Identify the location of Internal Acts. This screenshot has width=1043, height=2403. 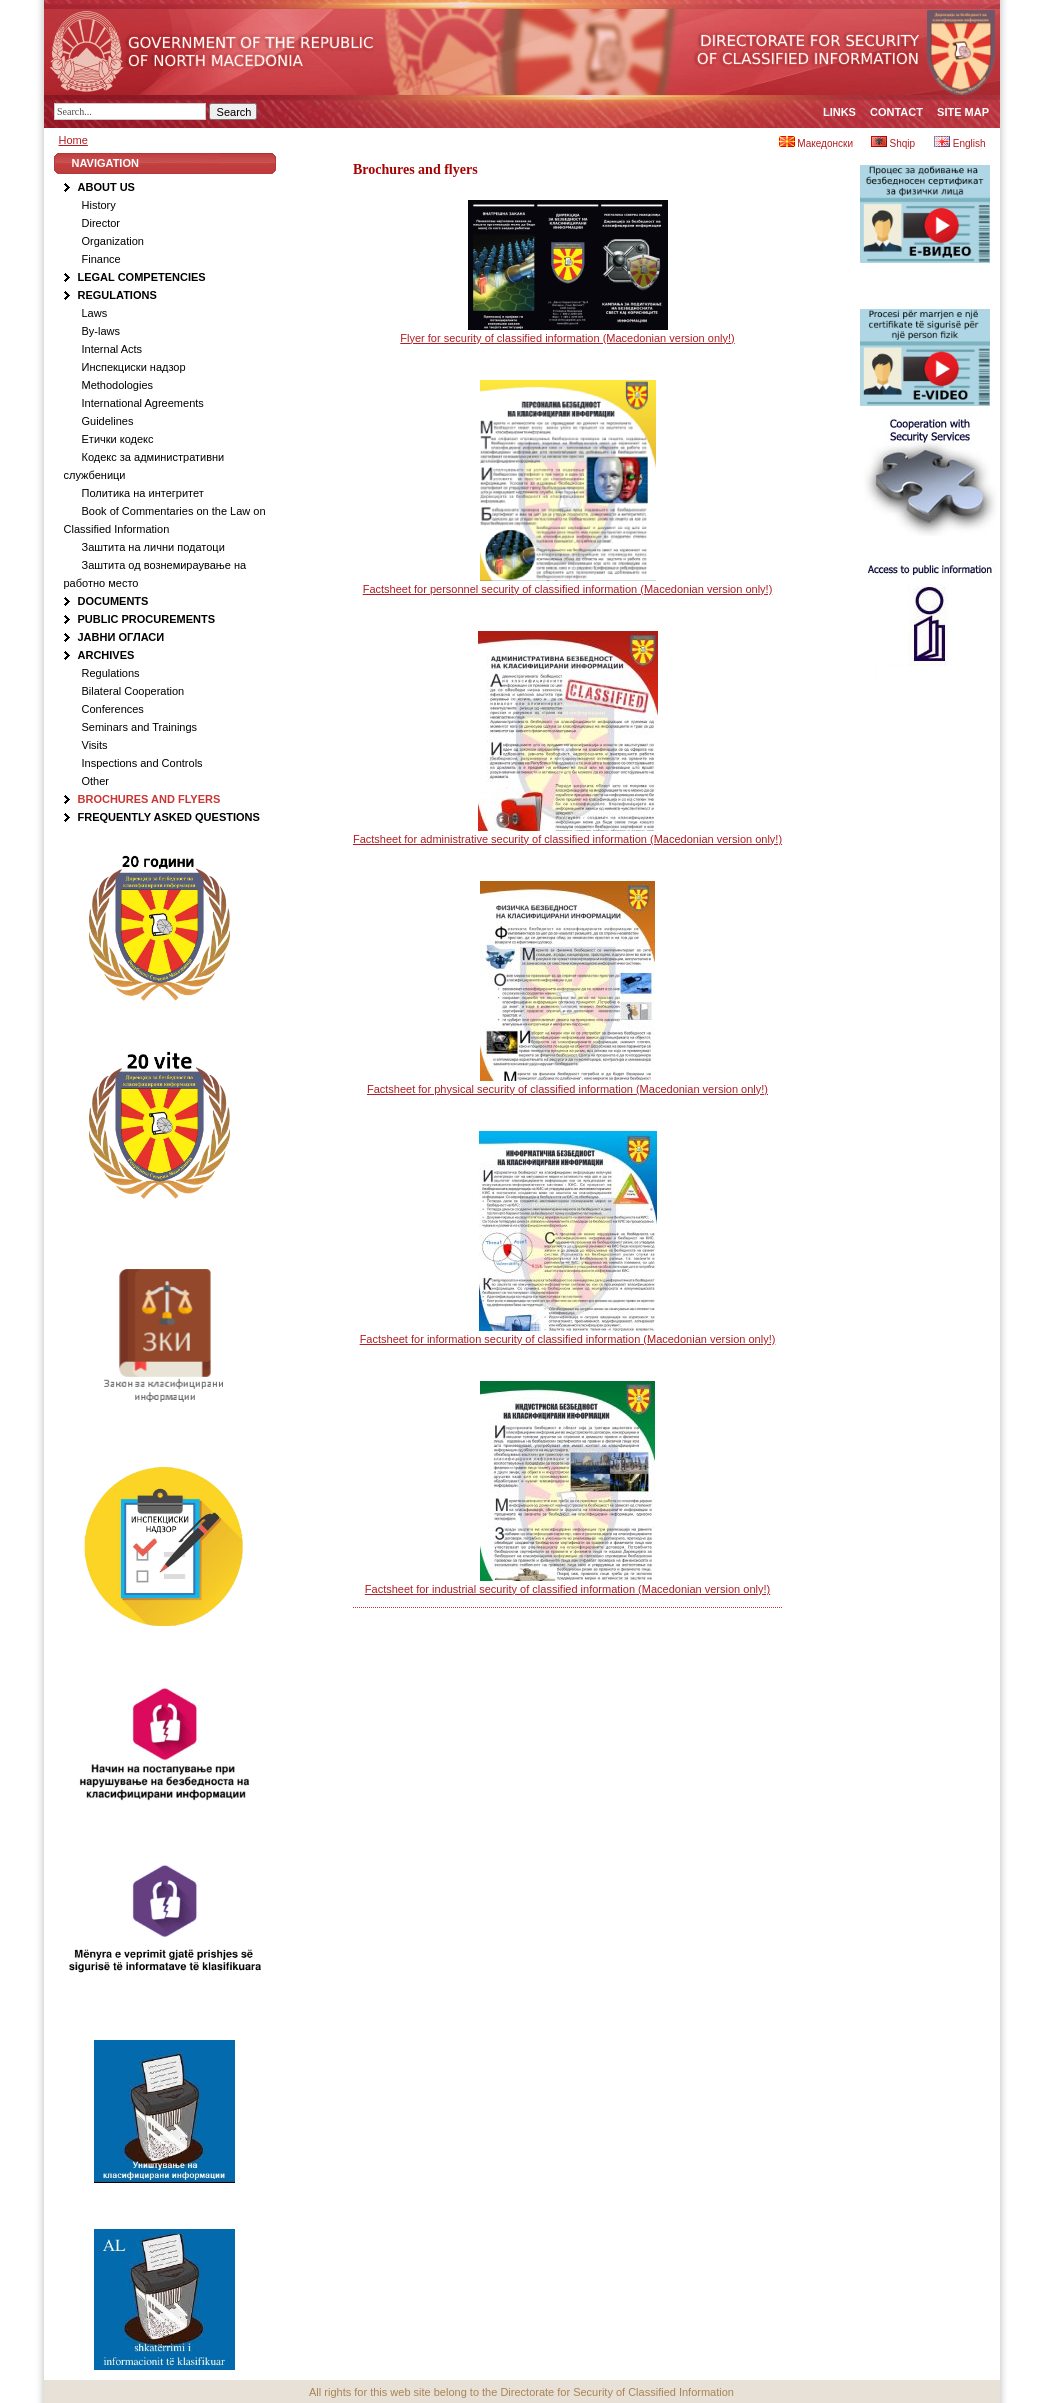
(112, 349).